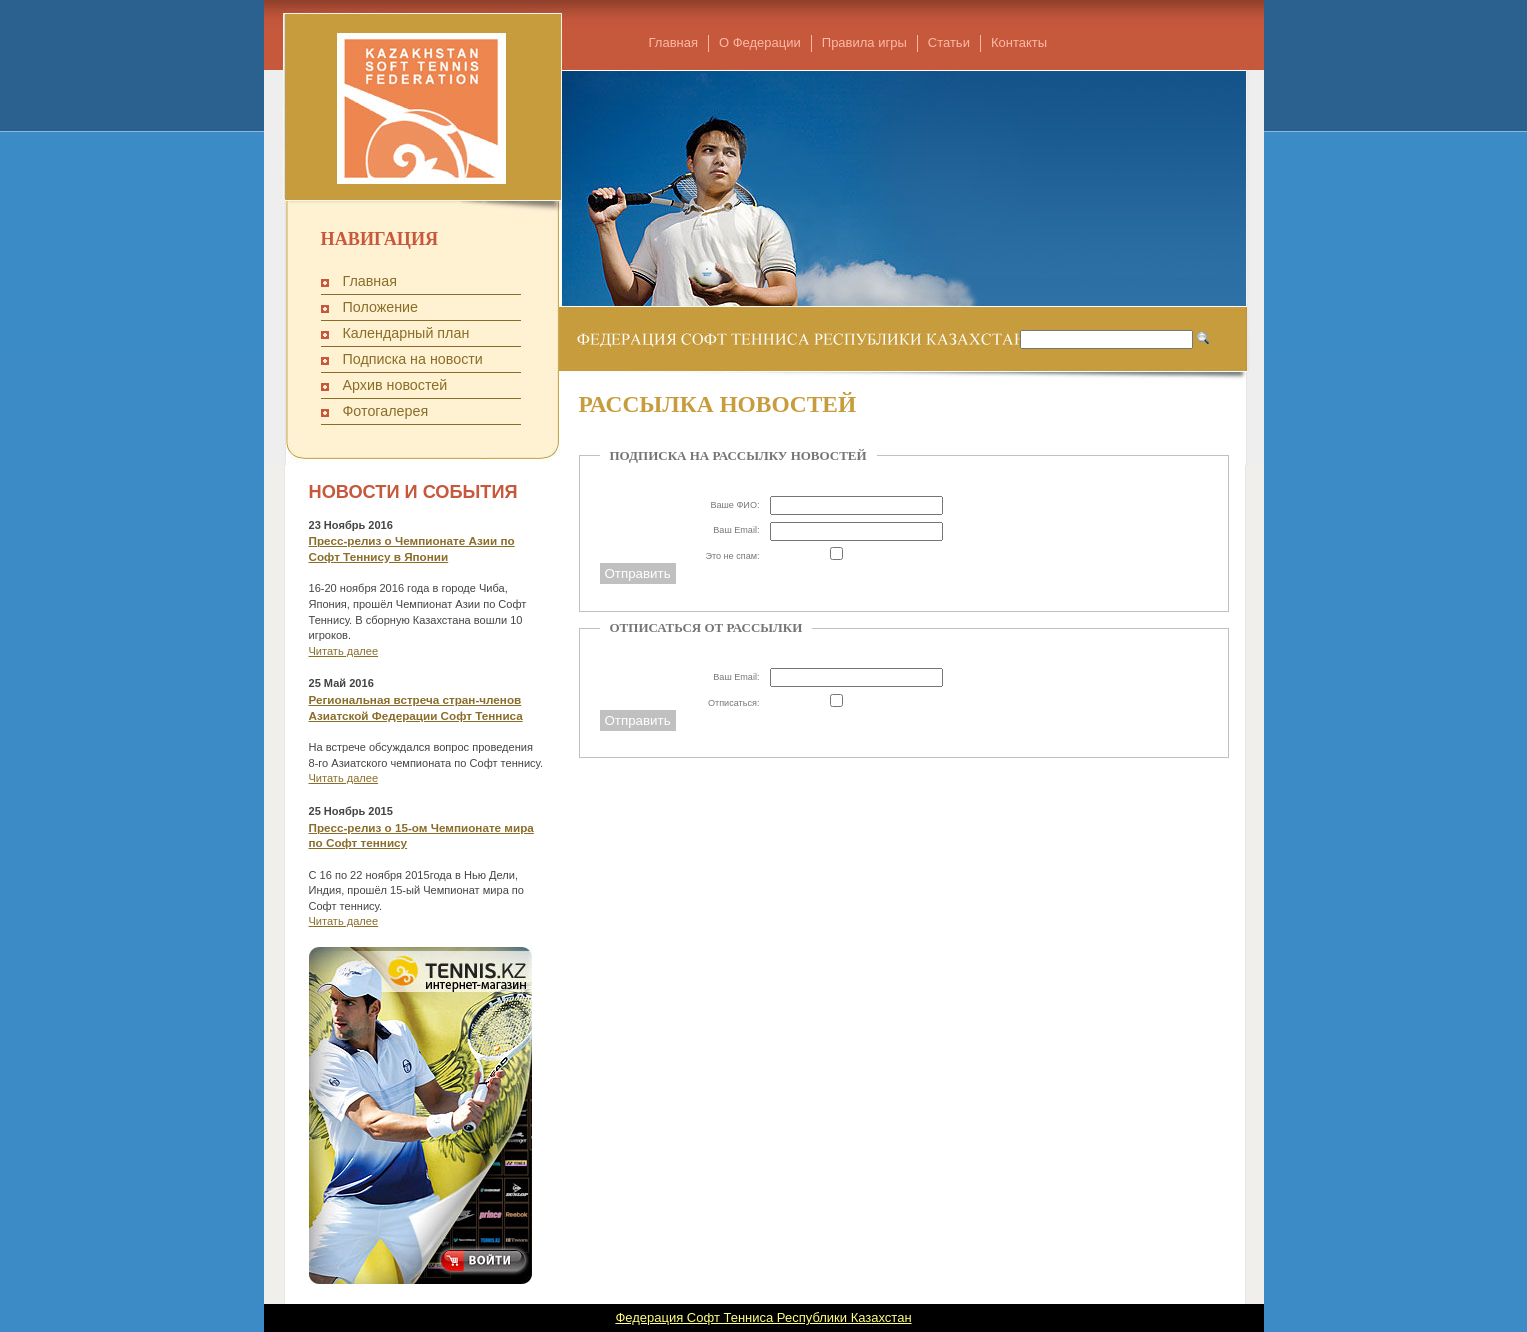  What do you see at coordinates (344, 651) in the screenshot?
I see `Читать далее` at bounding box center [344, 651].